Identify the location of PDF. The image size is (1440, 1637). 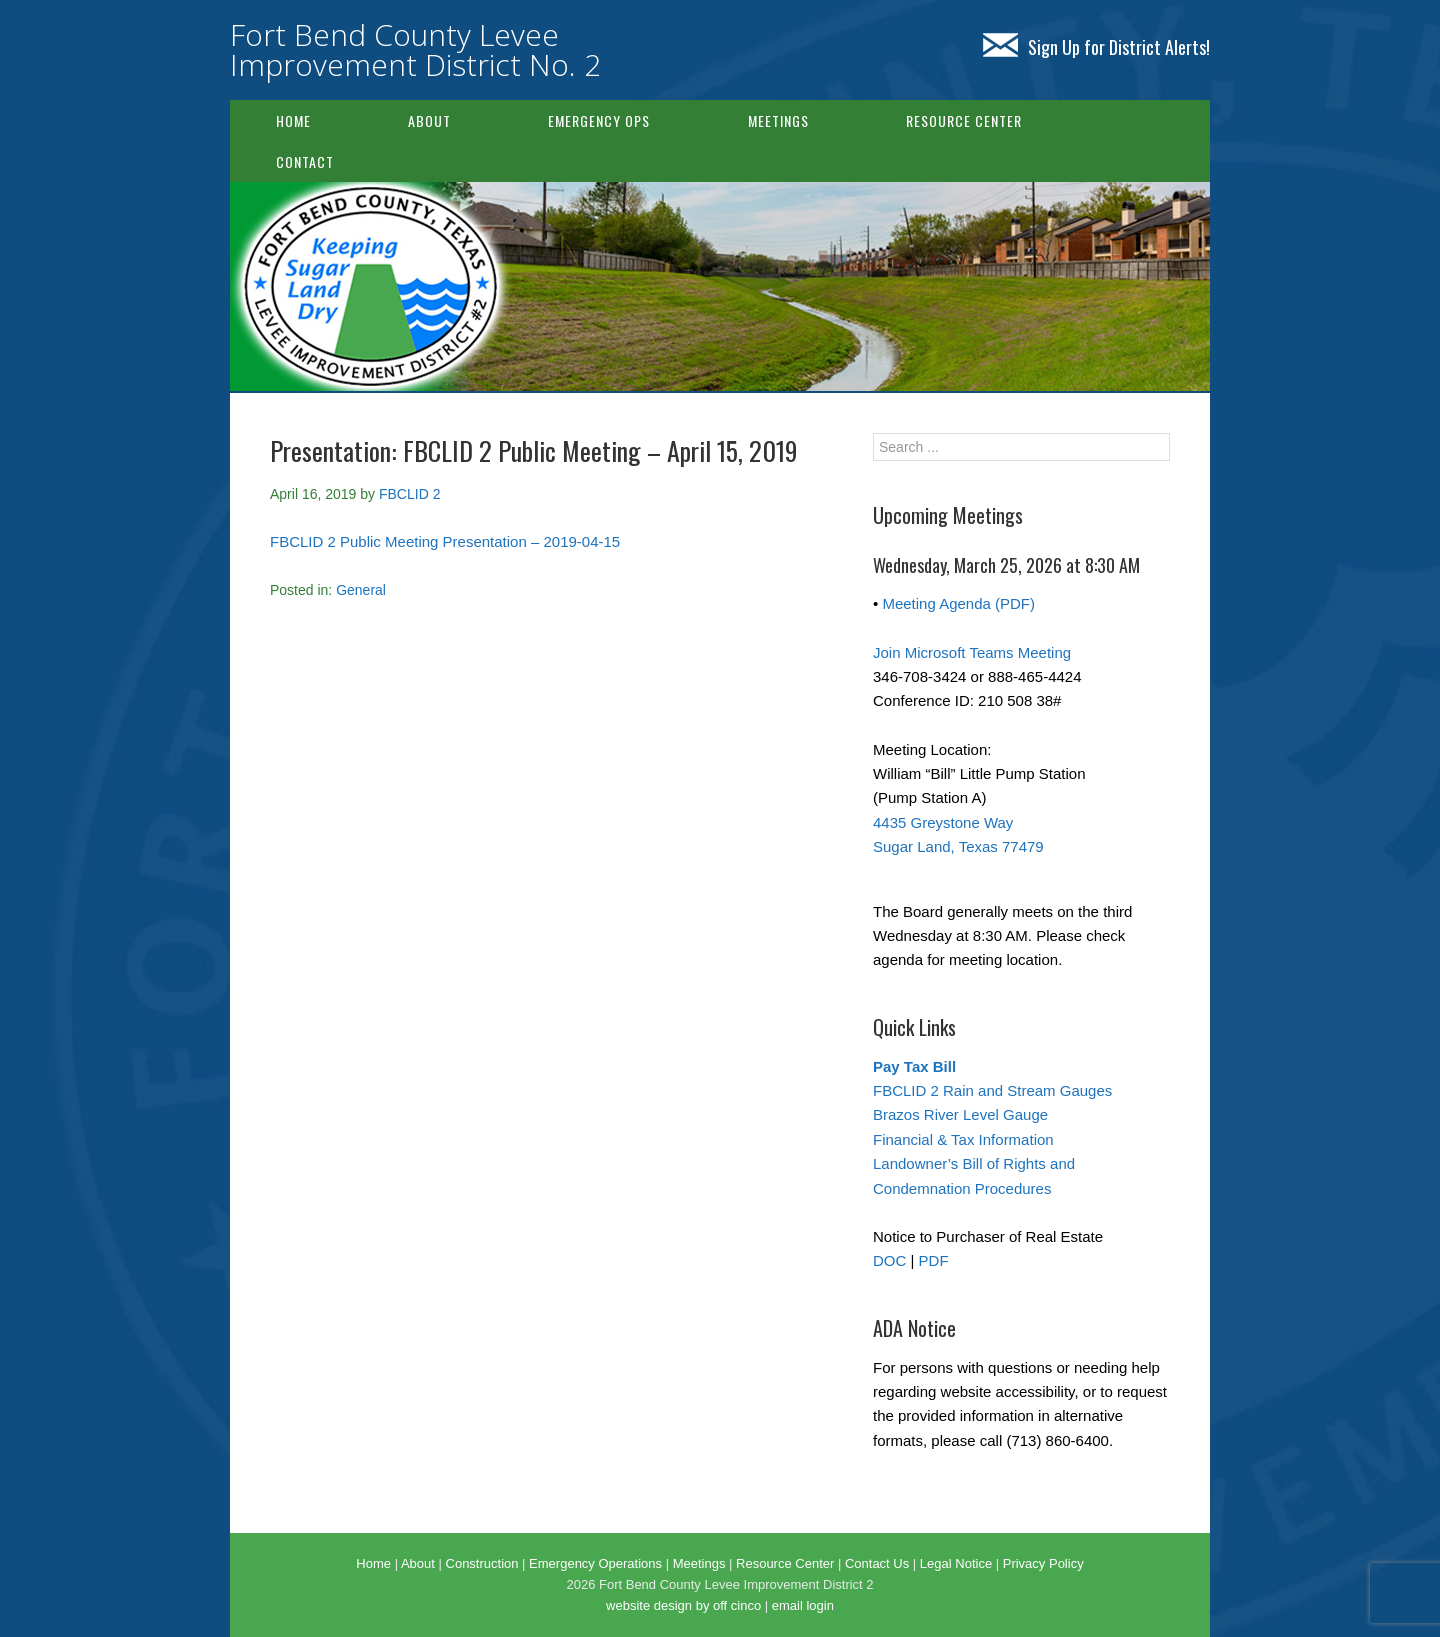
(934, 1260).